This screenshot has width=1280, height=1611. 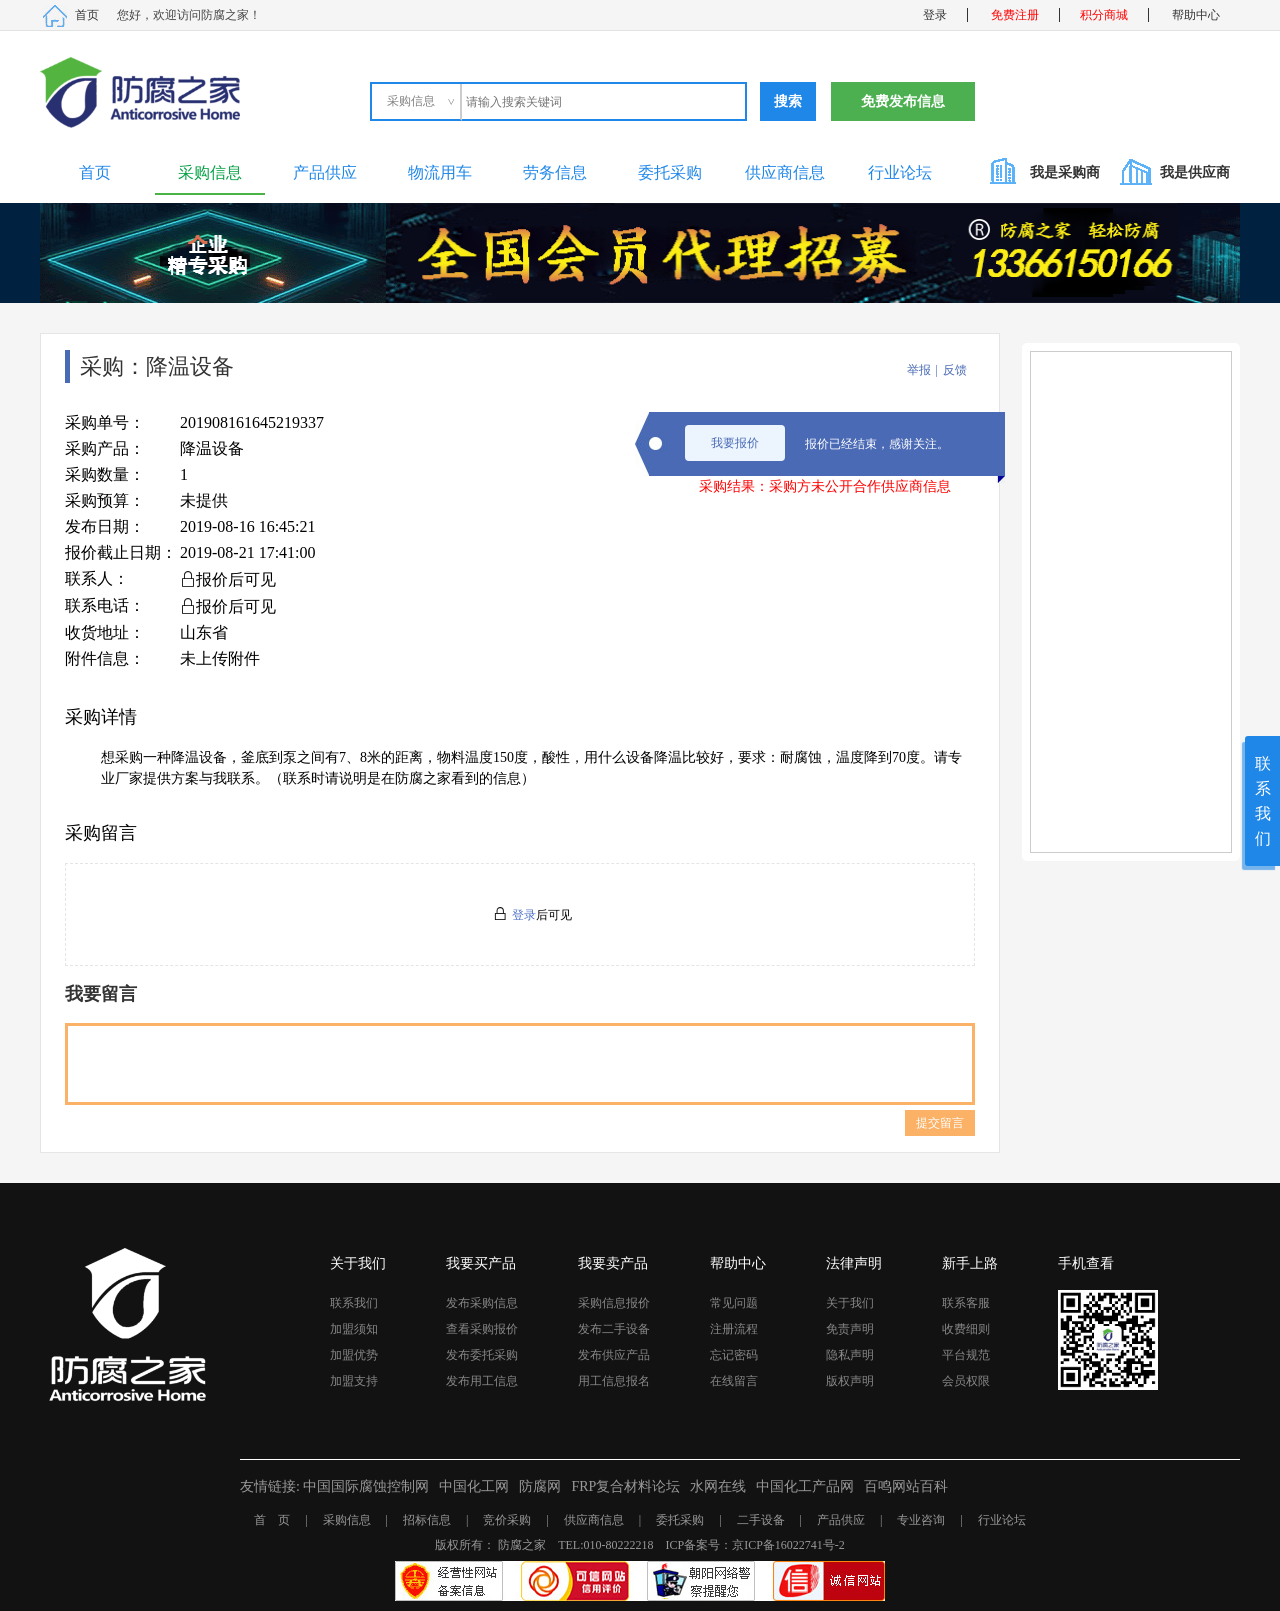 I want to click on 中国化工产品网, so click(x=805, y=1486).